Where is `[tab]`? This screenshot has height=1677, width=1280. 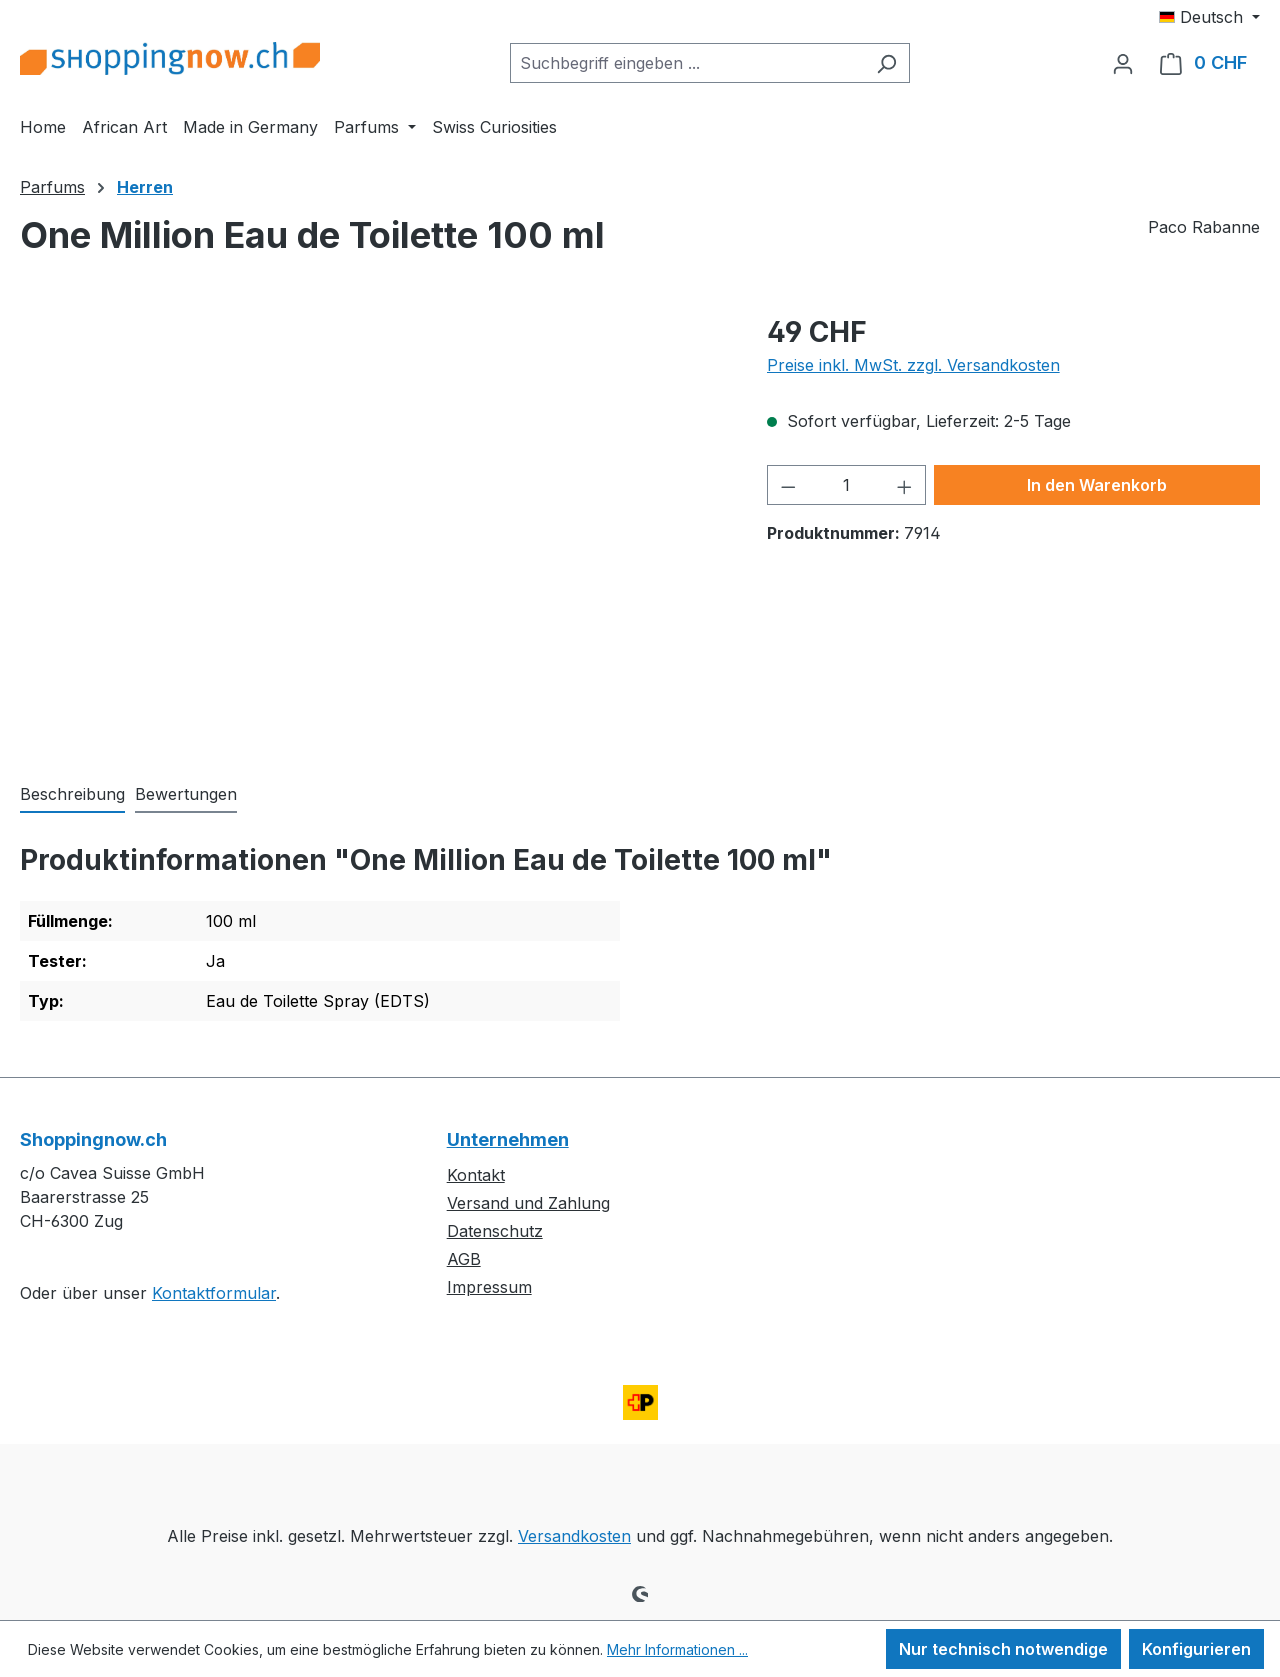
[tab] is located at coordinates (72, 795).